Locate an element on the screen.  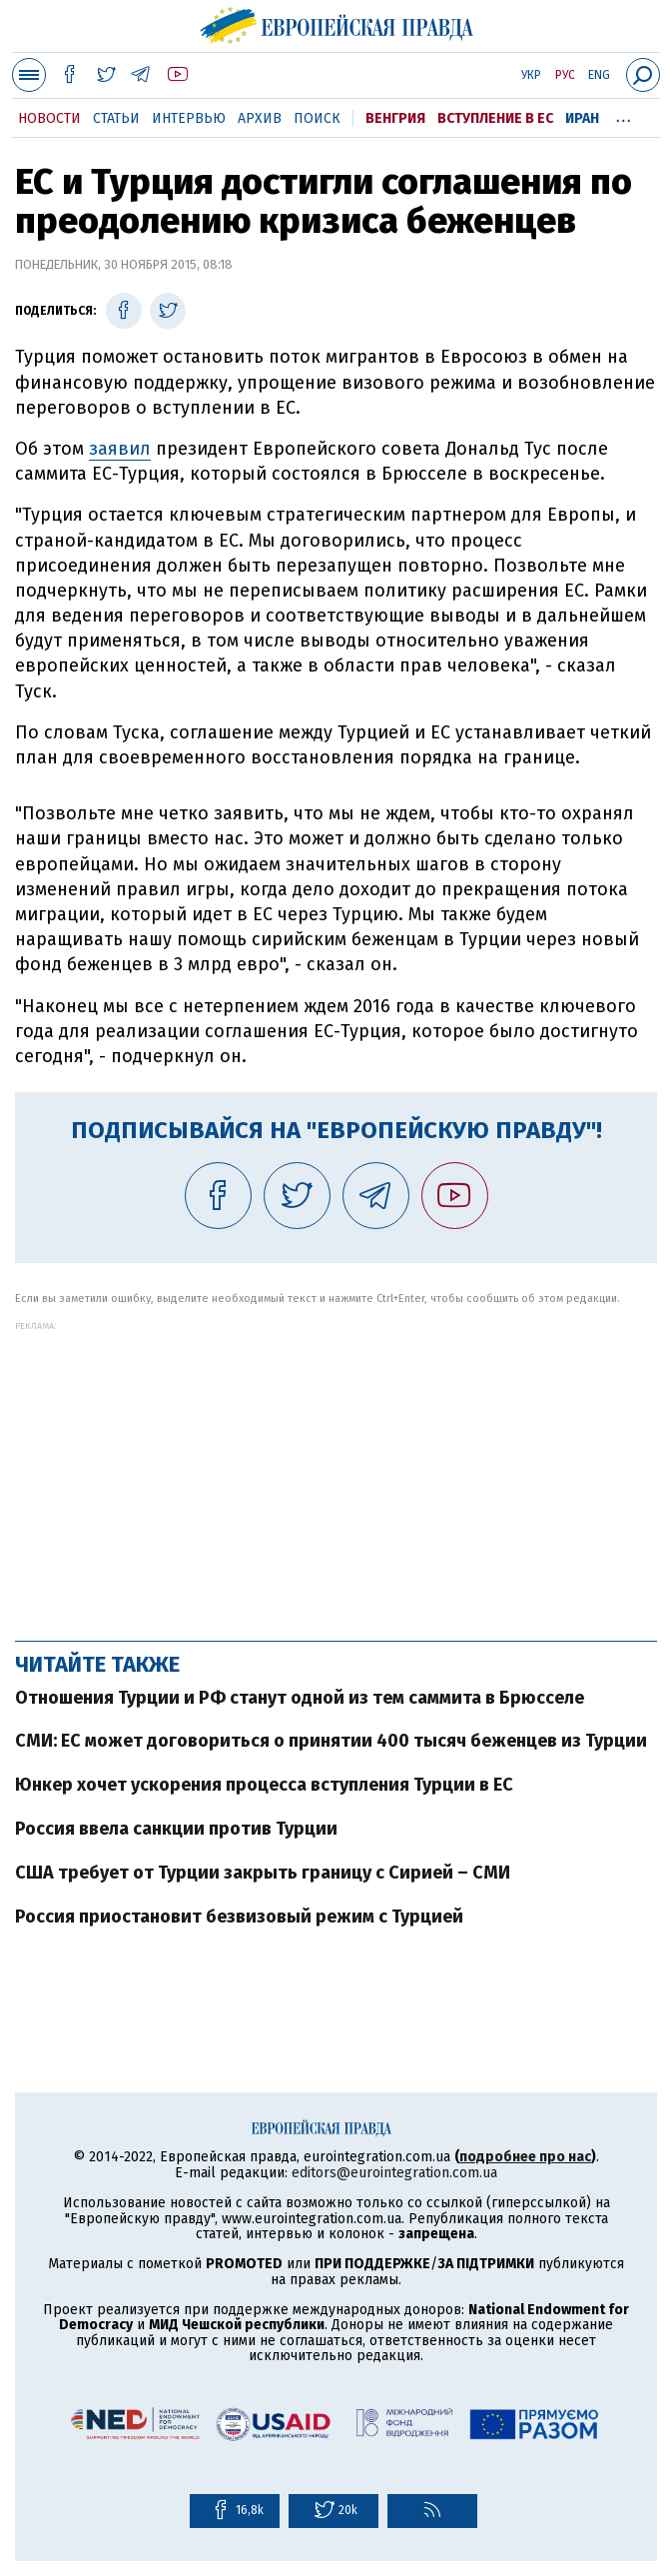
Иран is located at coordinates (582, 118).